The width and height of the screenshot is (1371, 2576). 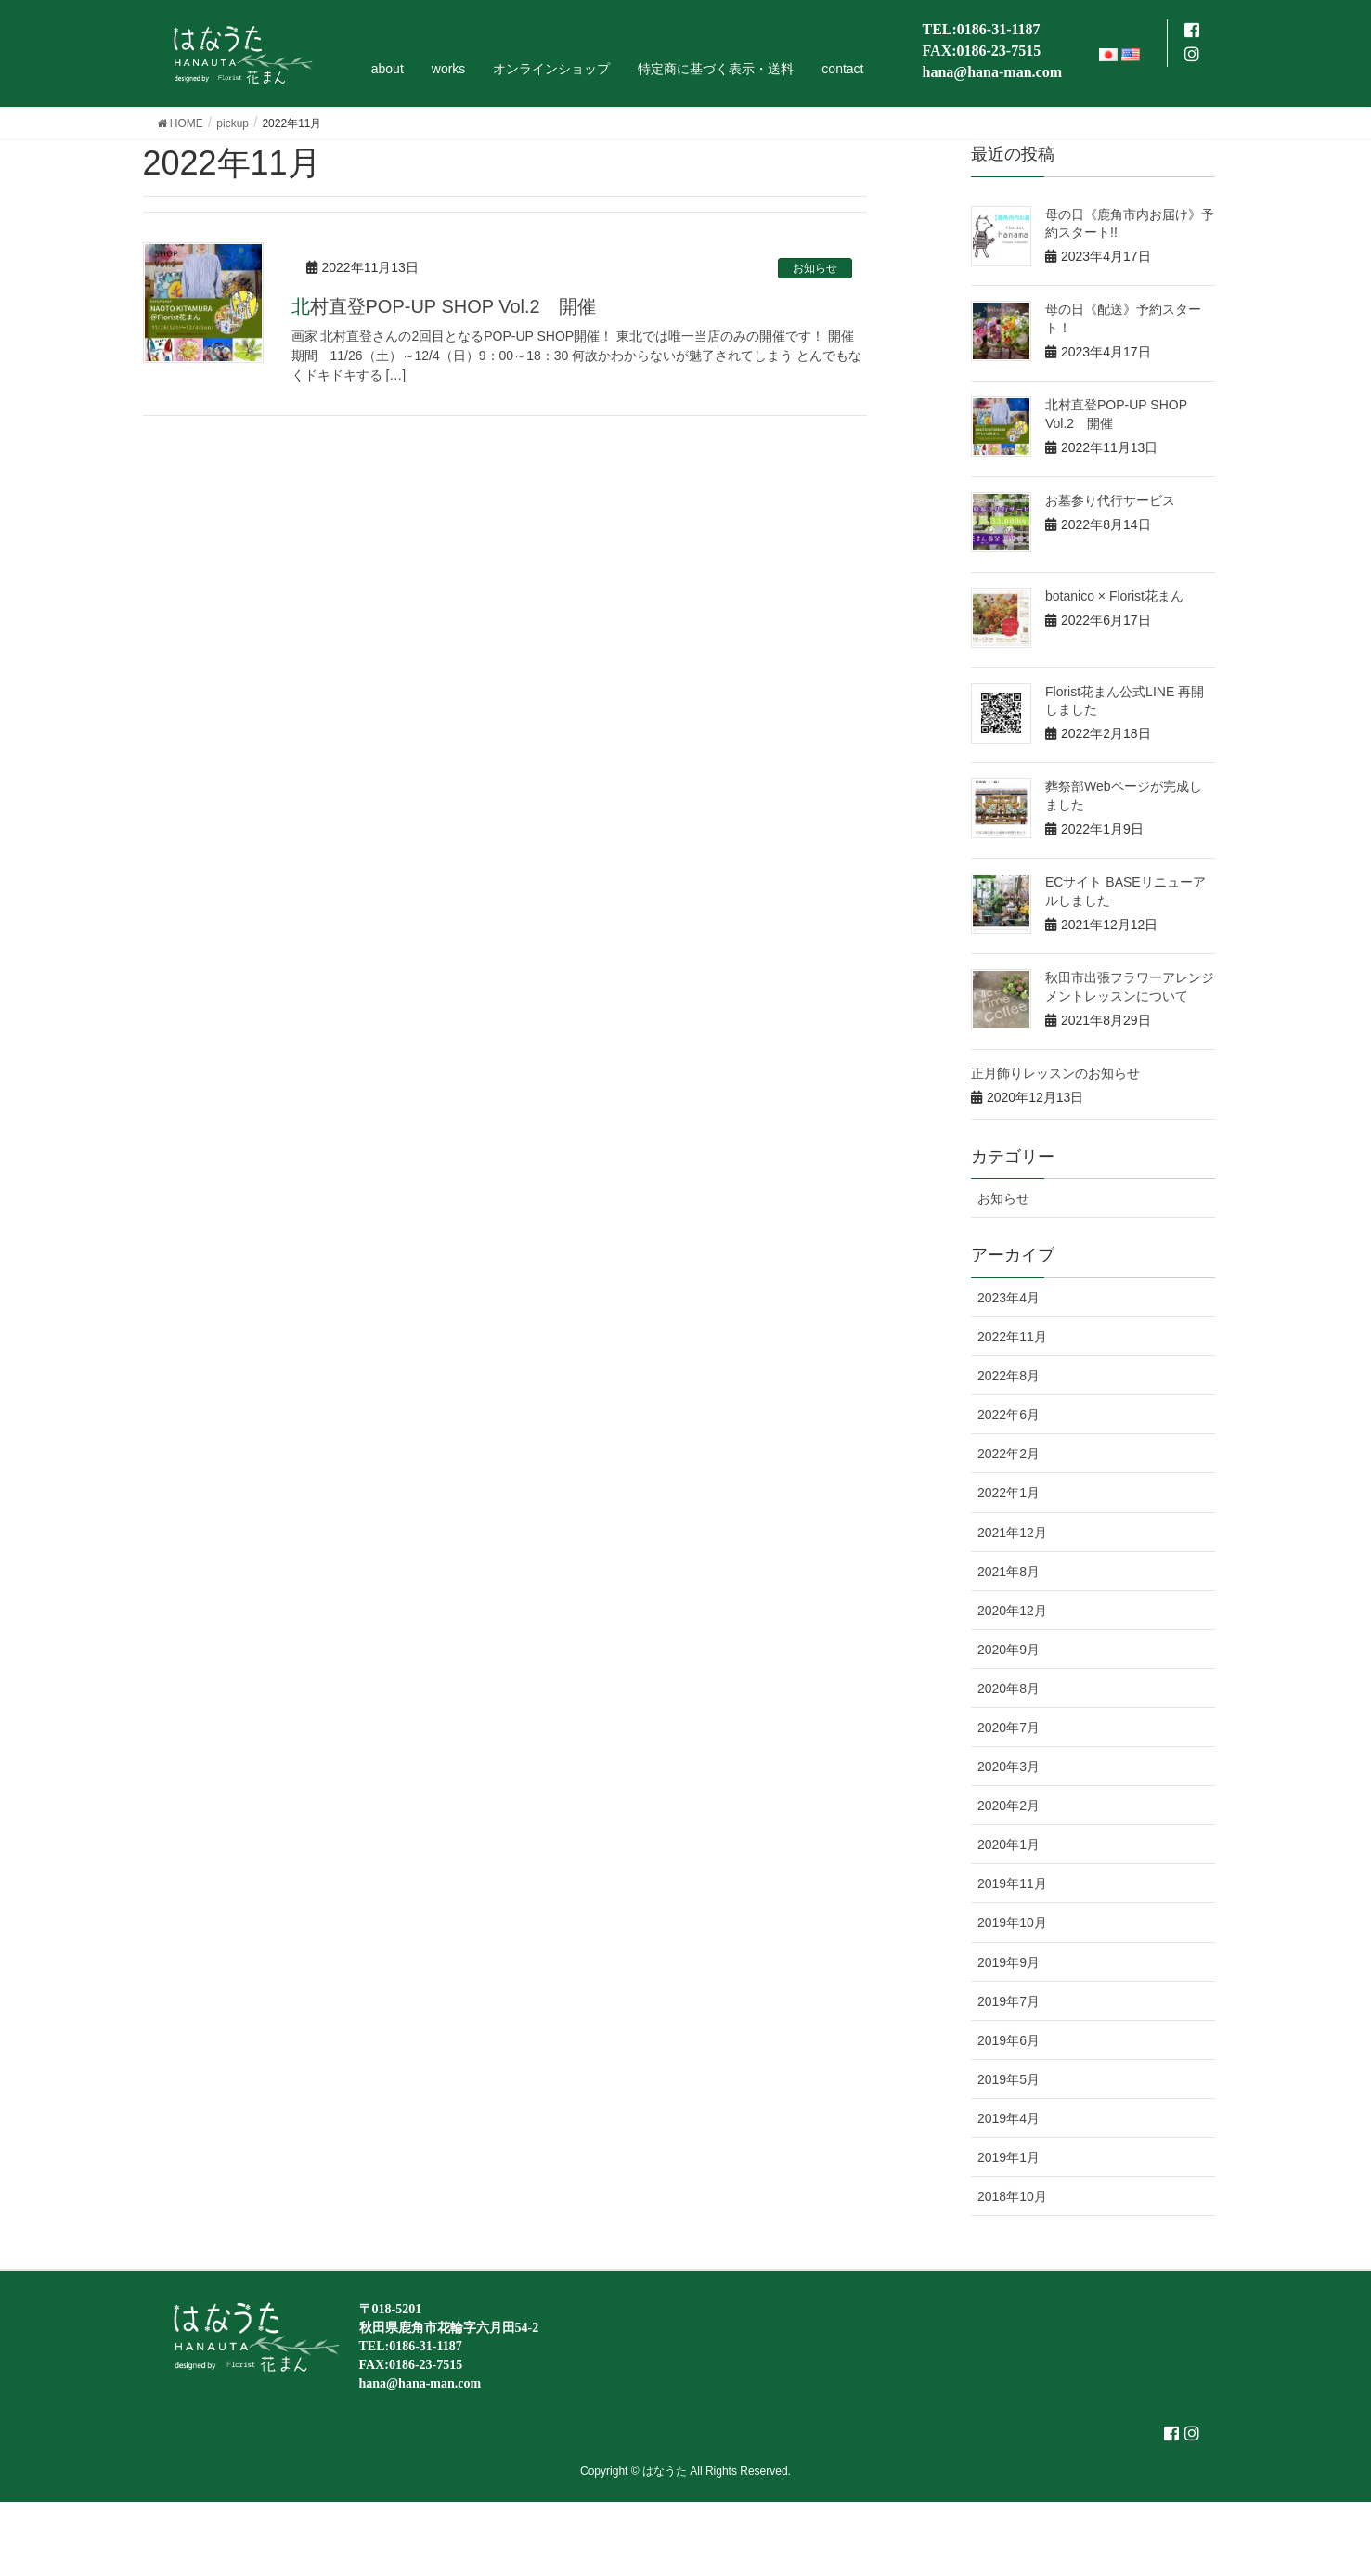 I want to click on 2019年6月, so click(x=1008, y=2040).